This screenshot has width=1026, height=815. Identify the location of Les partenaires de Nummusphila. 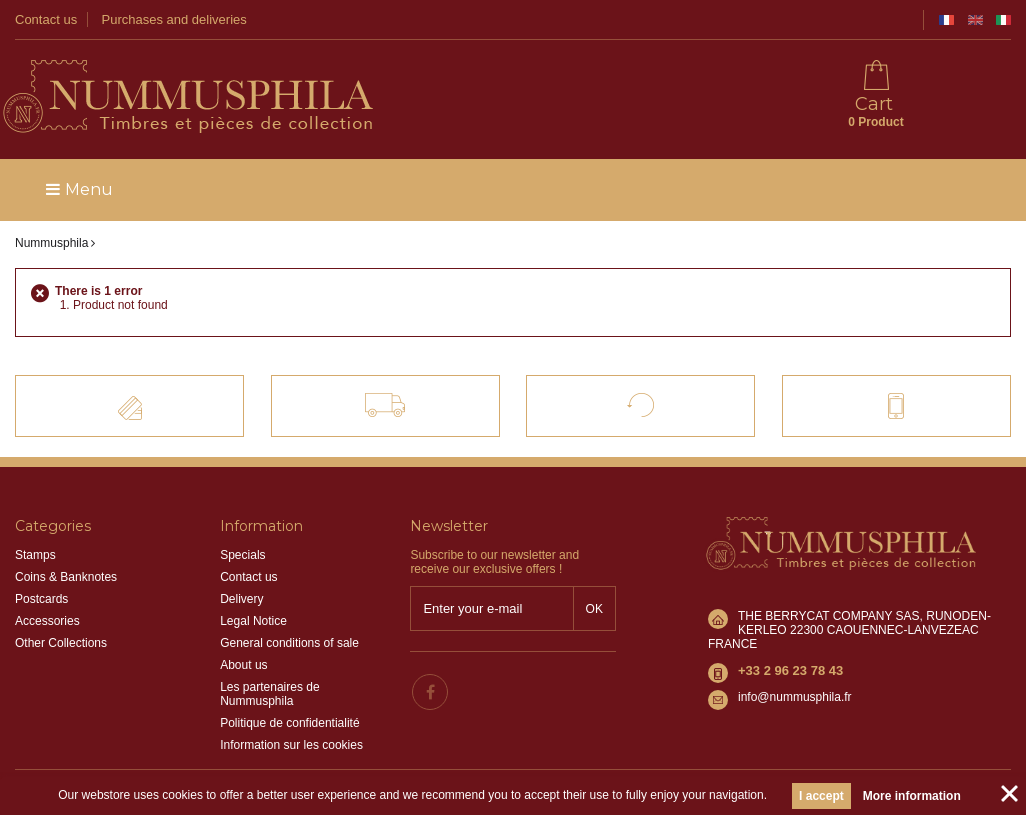
(269, 694).